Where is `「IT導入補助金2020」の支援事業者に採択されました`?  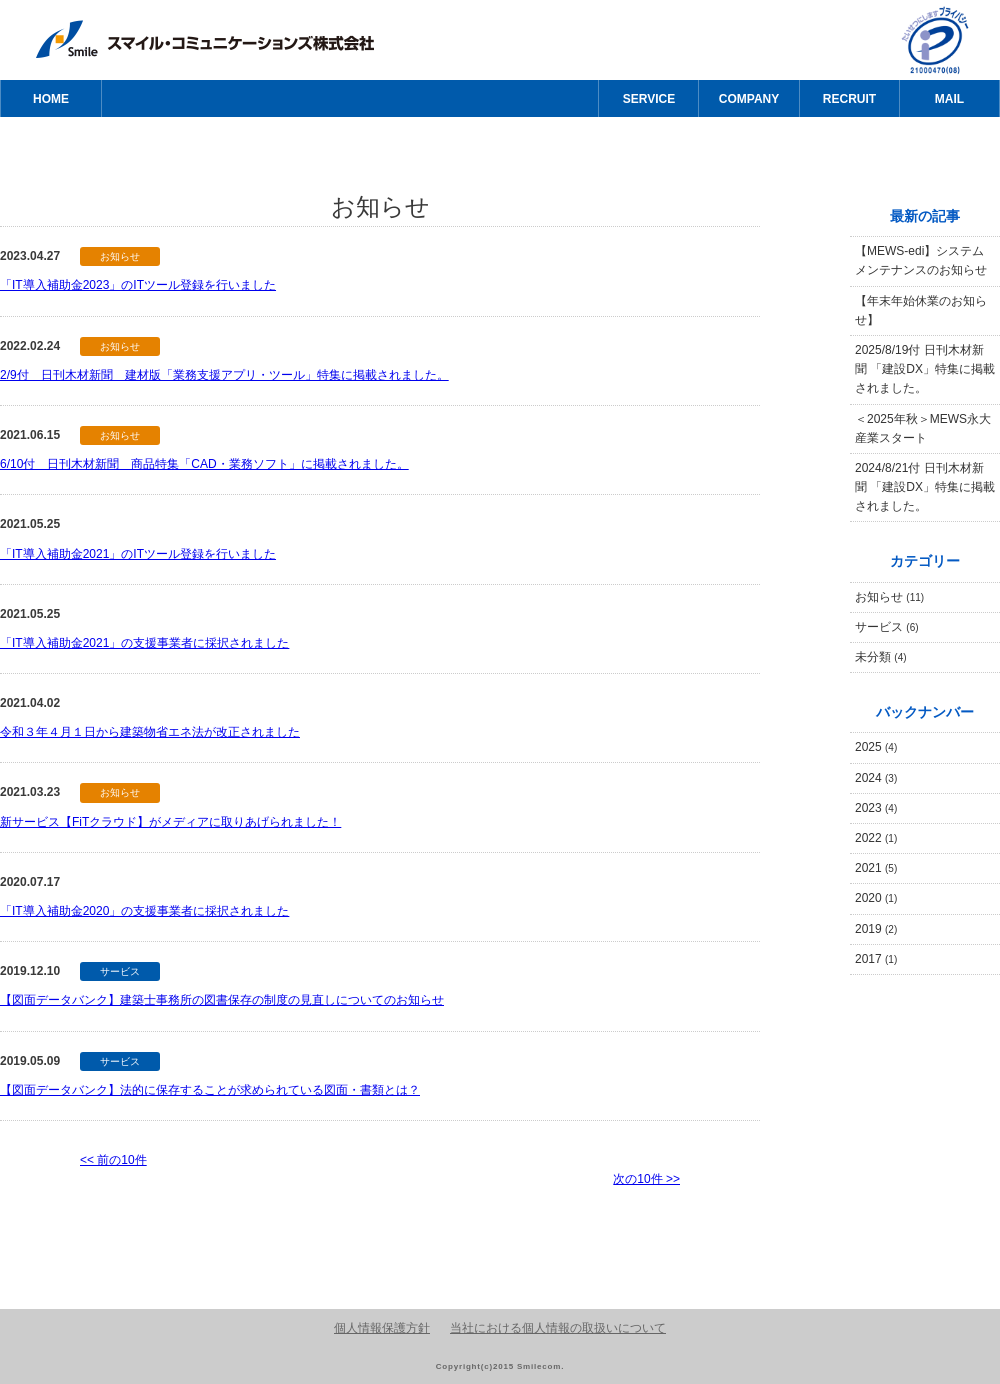
「IT導入補助金2020」の支援事業者に採択されました is located at coordinates (144, 911).